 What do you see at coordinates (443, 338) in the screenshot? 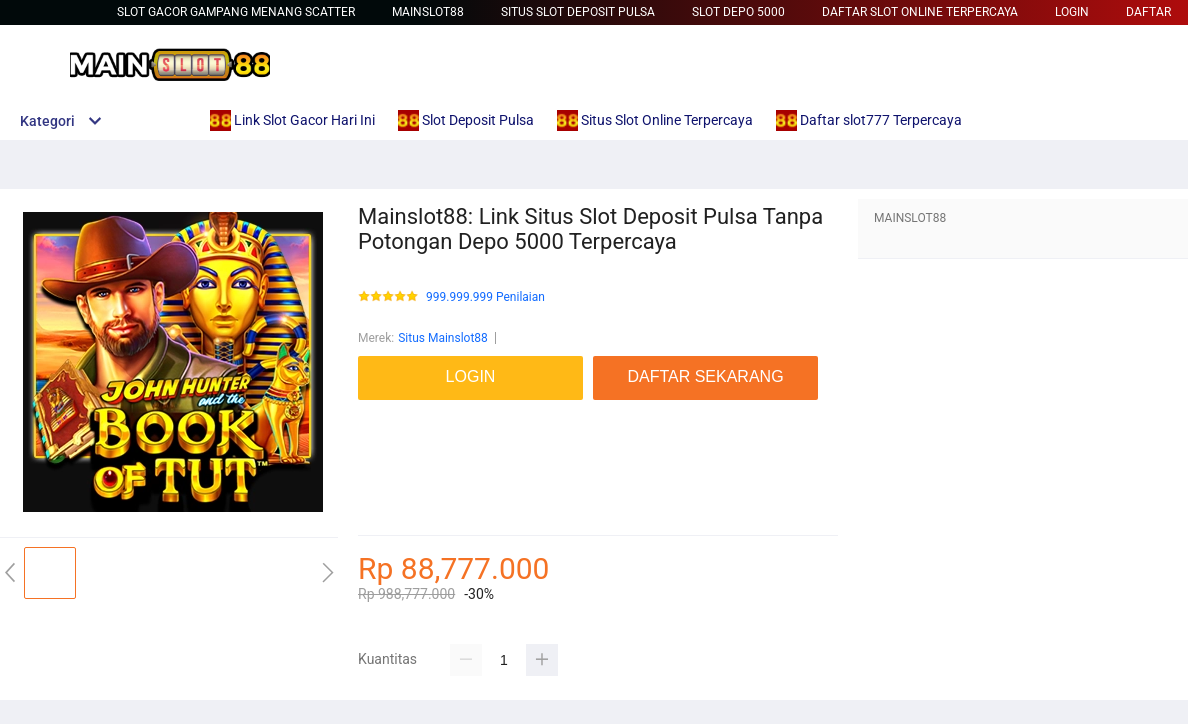
I see `Situs Mainslot88` at bounding box center [443, 338].